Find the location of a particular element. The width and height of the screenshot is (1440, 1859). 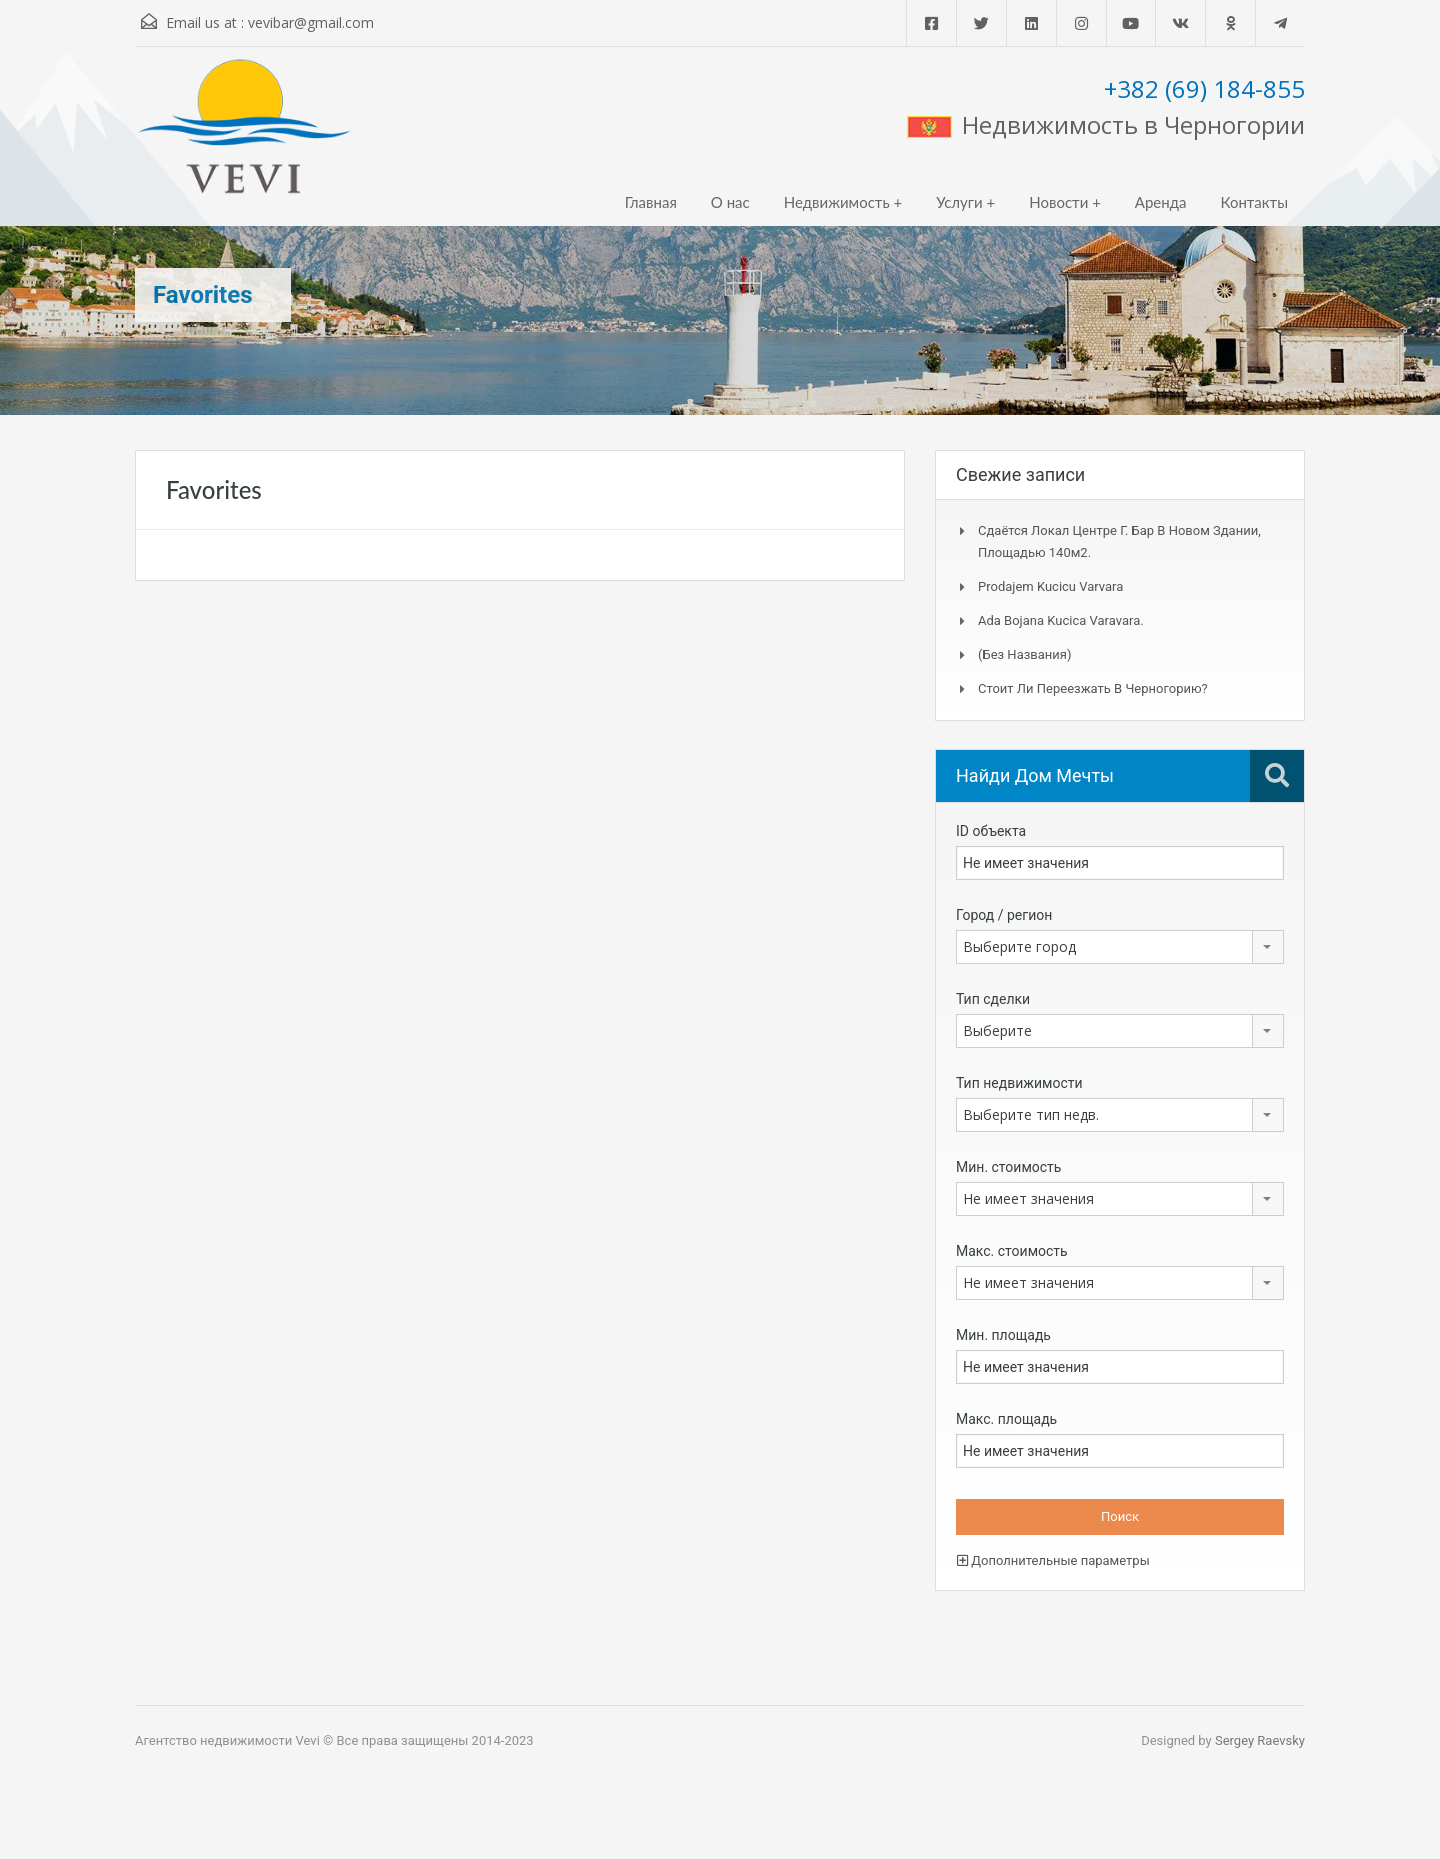

Макс. площадь is located at coordinates (1006, 1419).